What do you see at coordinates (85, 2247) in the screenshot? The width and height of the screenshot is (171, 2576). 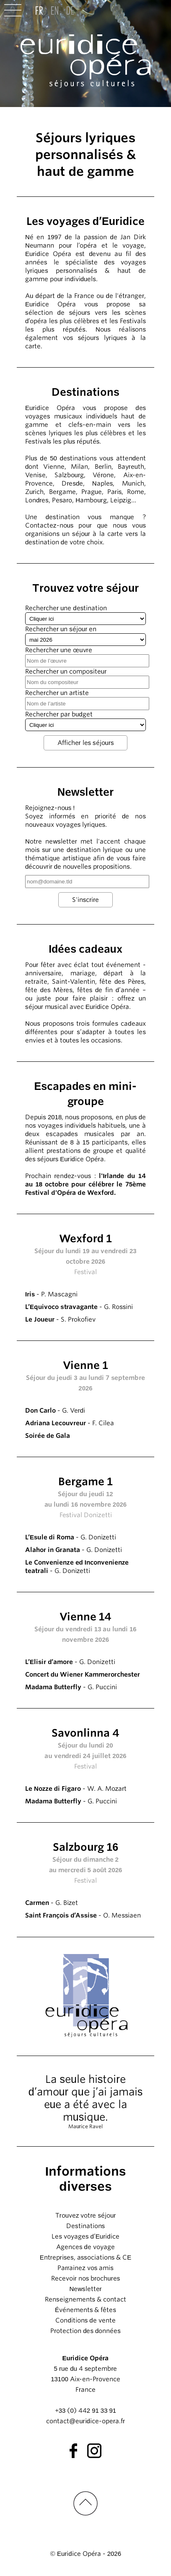 I see `Agences de voyage` at bounding box center [85, 2247].